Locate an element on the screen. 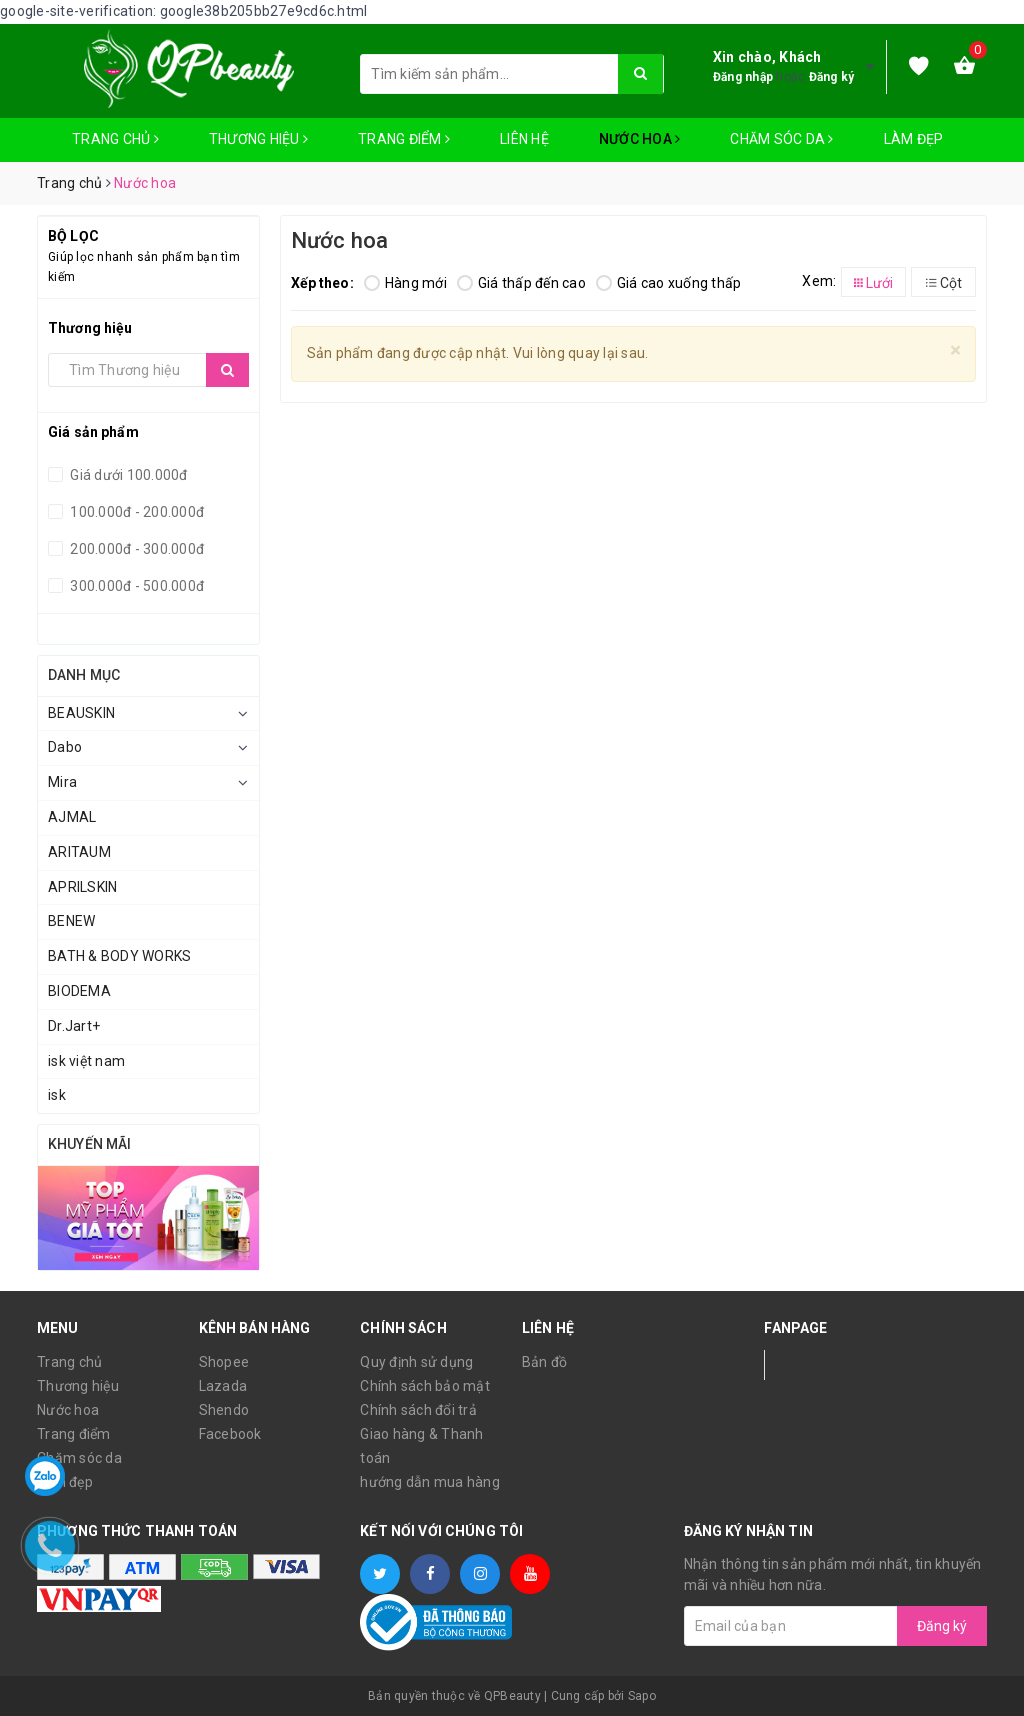 The height and width of the screenshot is (1716, 1024). Mira is located at coordinates (62, 782).